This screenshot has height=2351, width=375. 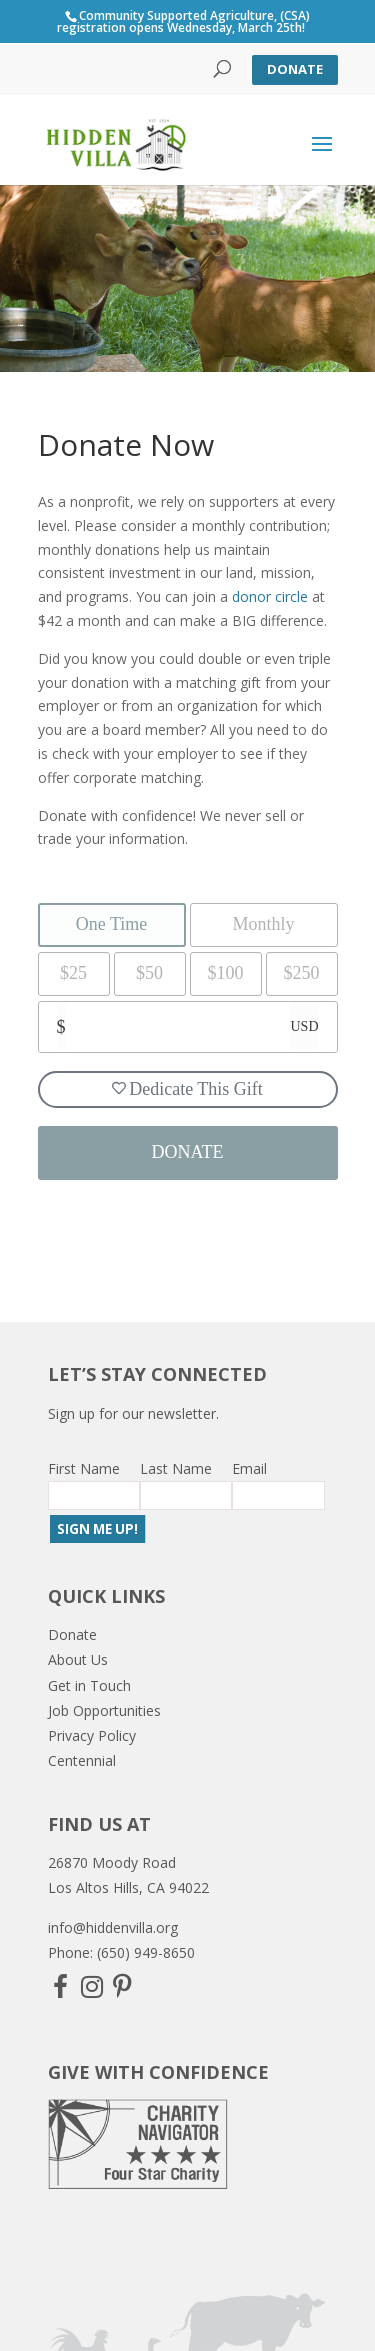 What do you see at coordinates (263, 924) in the screenshot?
I see `Monthly` at bounding box center [263, 924].